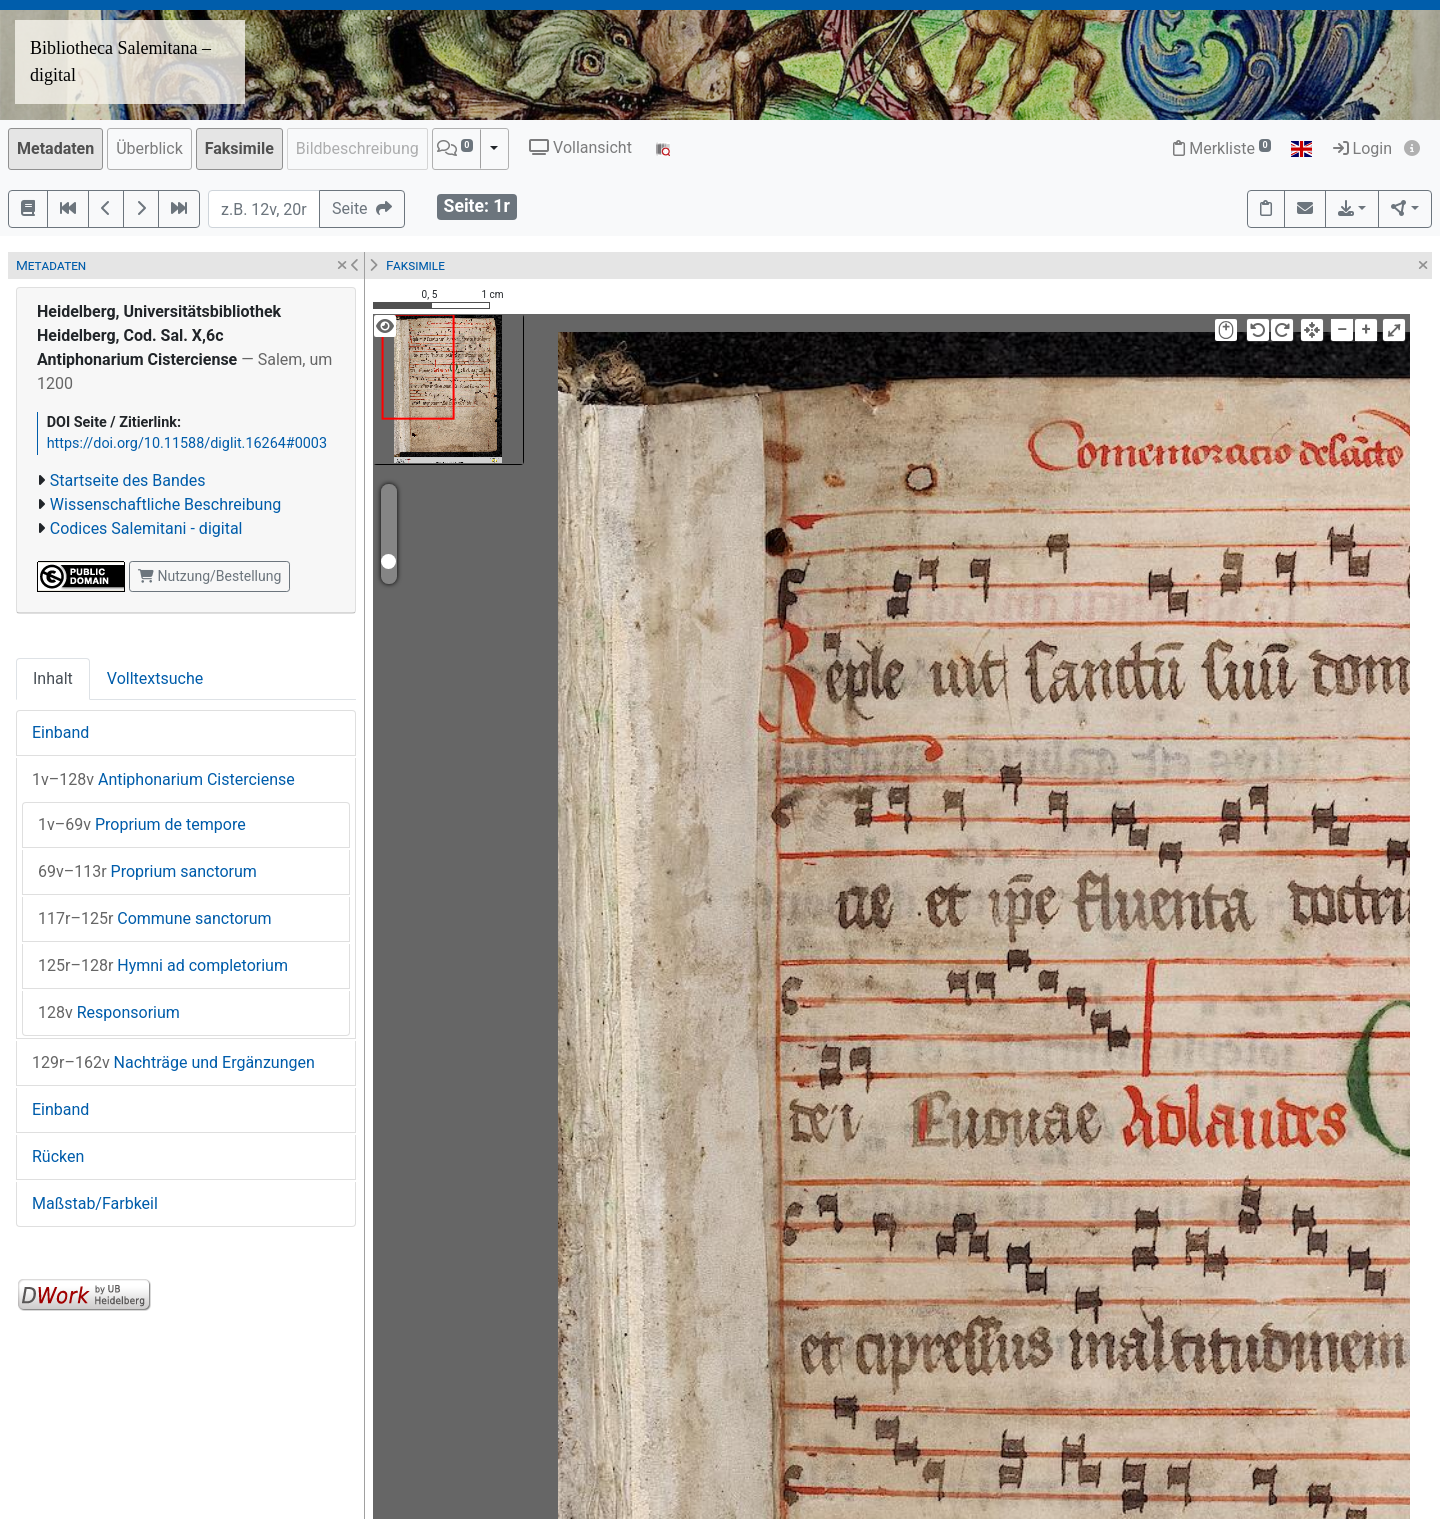 Image resolution: width=1440 pixels, height=1519 pixels. Describe the element at coordinates (580, 147) in the screenshot. I see `Vollansicht` at that location.